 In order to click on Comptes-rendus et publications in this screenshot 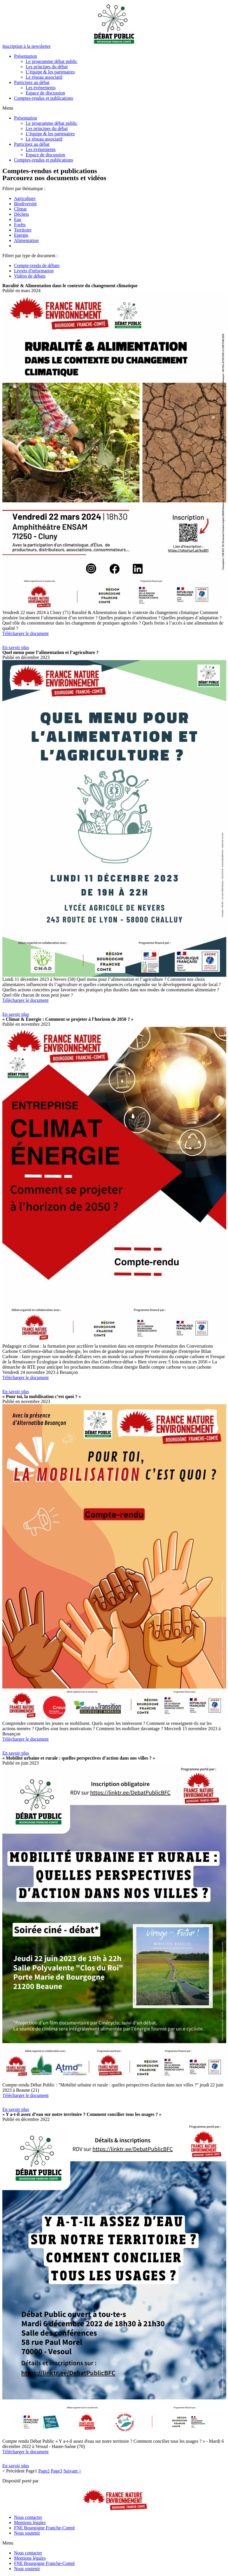, I will do `click(43, 98)`.